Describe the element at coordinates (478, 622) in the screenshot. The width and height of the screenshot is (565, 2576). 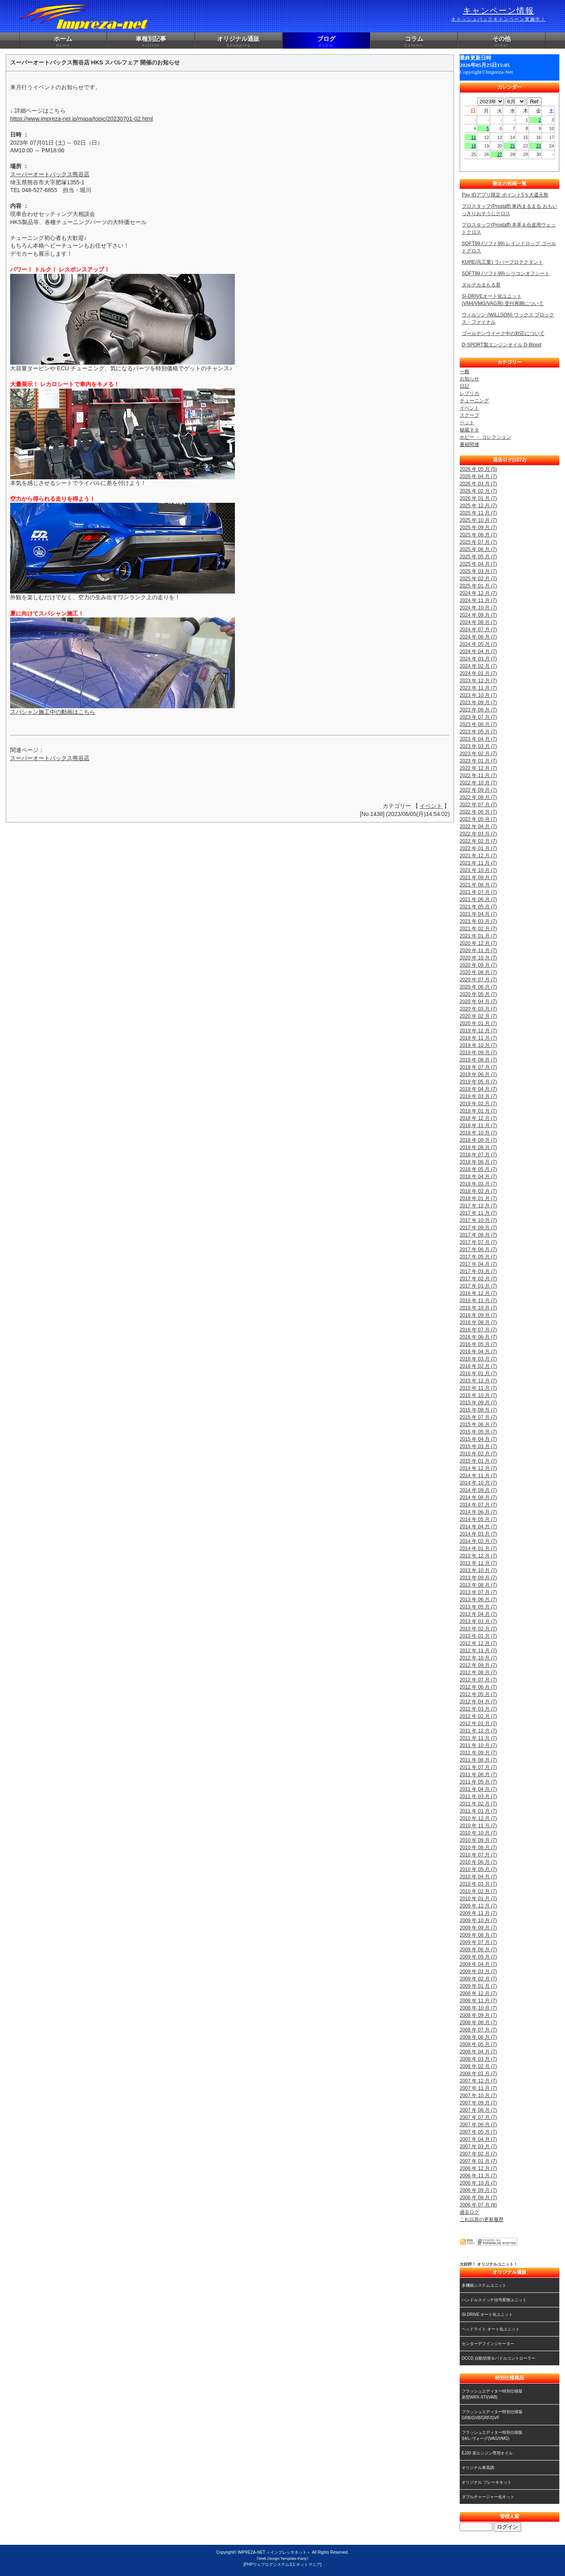
I see `2024 年 08 月 (7)` at that location.